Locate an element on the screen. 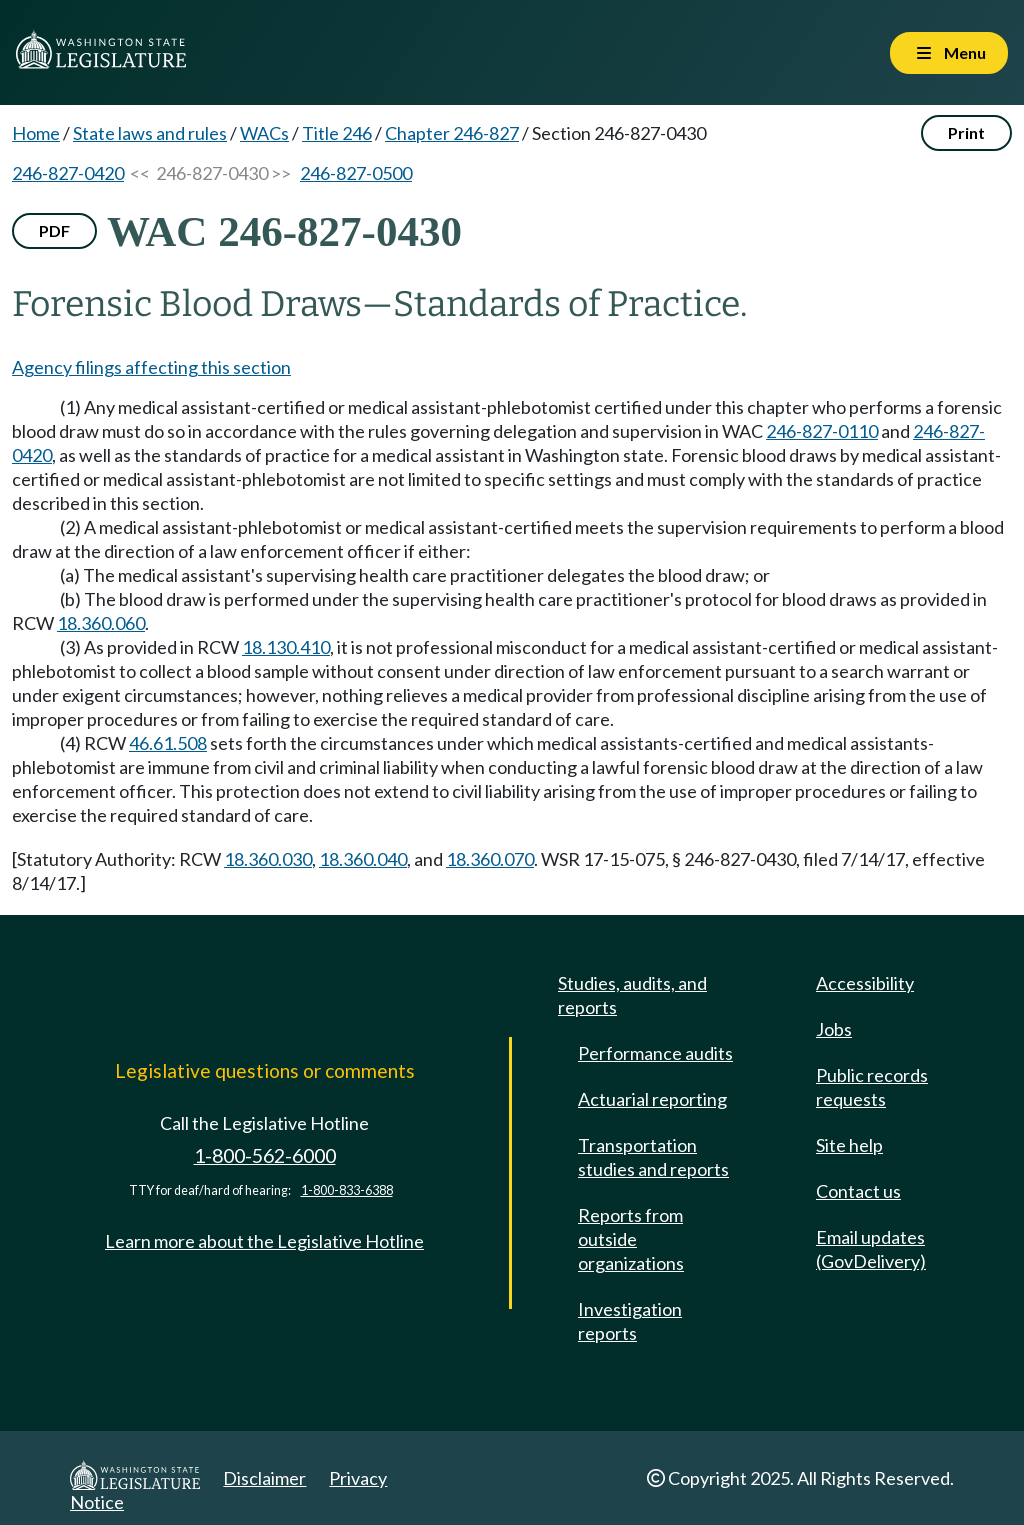  Accessibility is located at coordinates (865, 983).